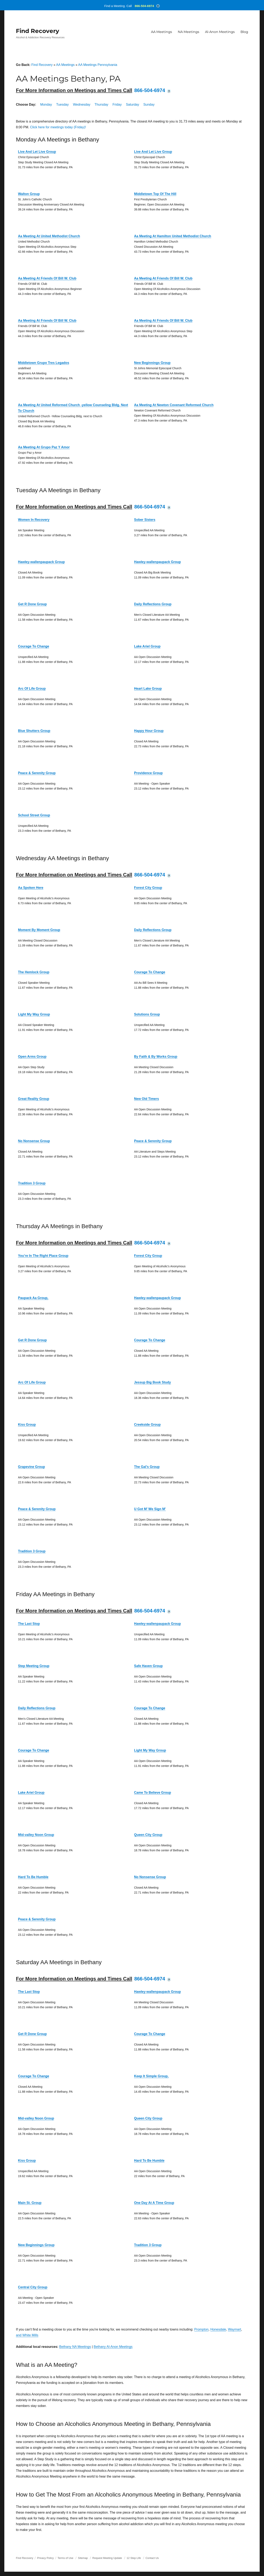 This screenshot has width=264, height=2576. Describe the element at coordinates (65, 2558) in the screenshot. I see `Terms of Use` at that location.